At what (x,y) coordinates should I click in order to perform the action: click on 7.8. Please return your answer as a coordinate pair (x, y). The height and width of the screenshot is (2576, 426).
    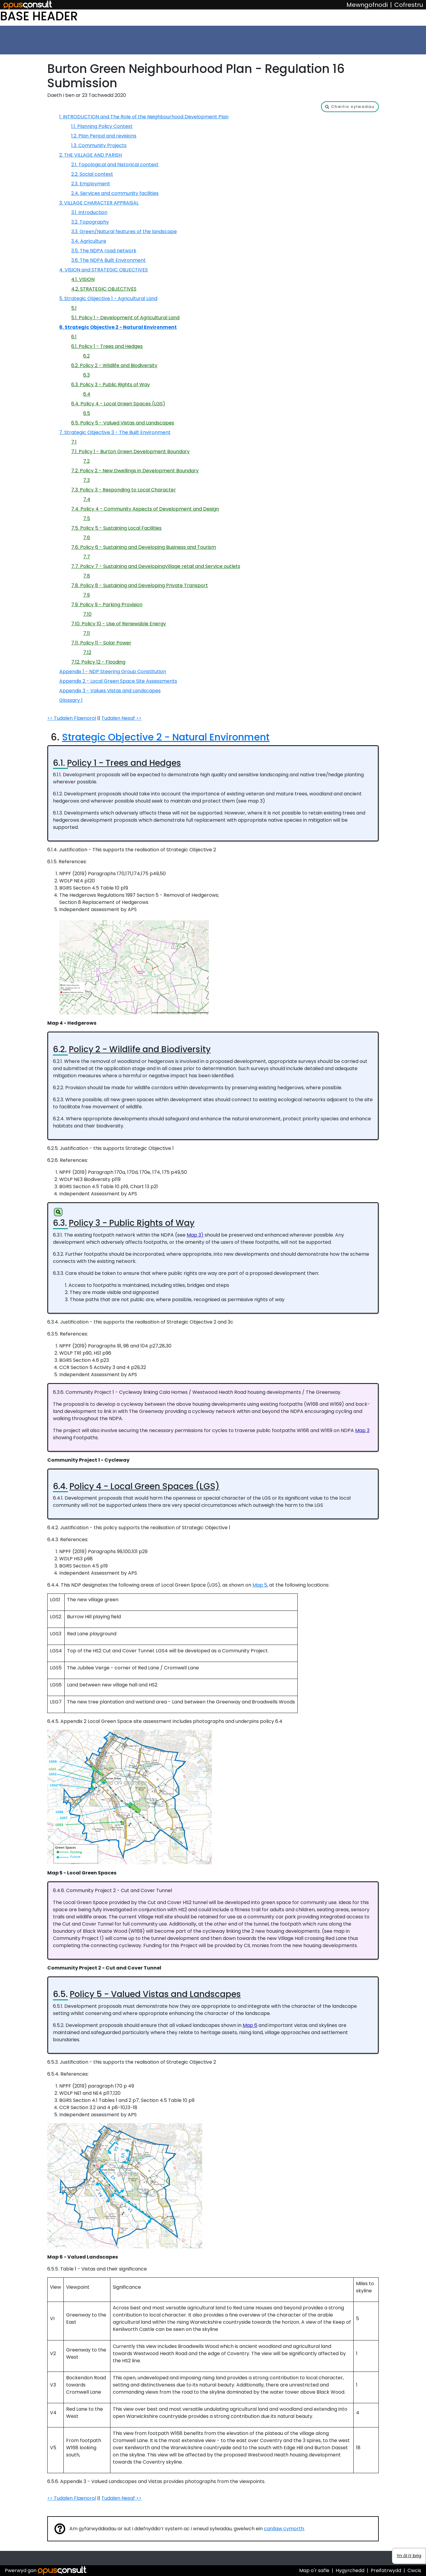
    Looking at the image, I should click on (86, 575).